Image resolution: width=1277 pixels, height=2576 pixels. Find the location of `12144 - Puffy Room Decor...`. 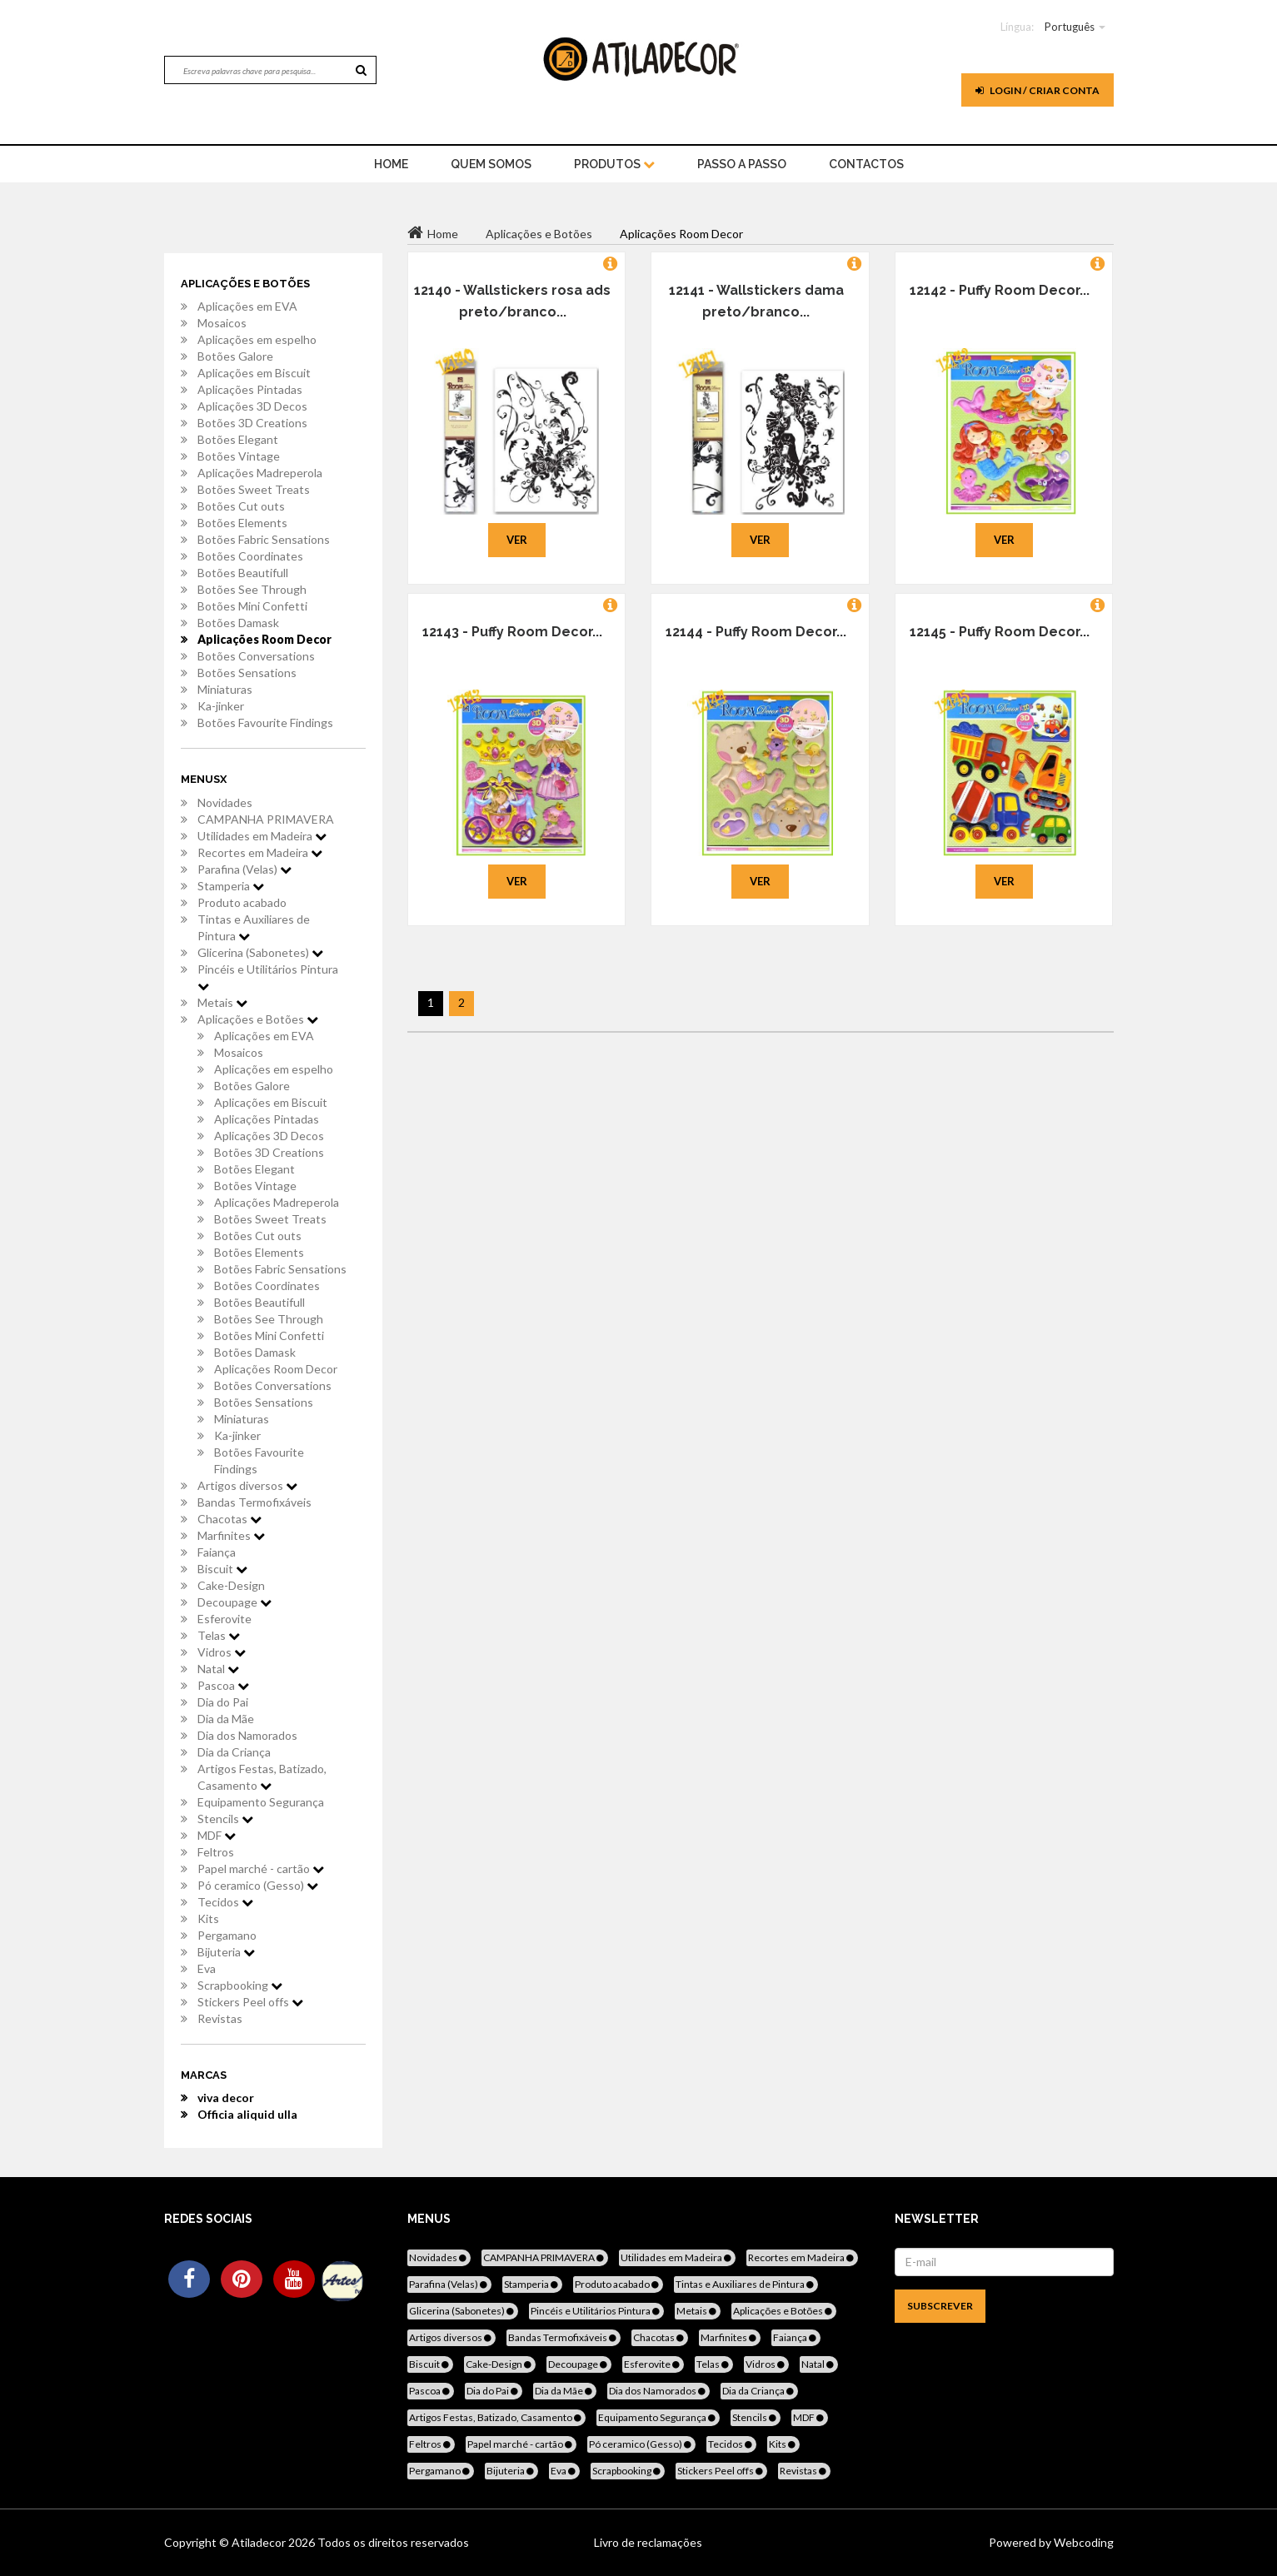

12144 - Puffy Room Decor... is located at coordinates (756, 632).